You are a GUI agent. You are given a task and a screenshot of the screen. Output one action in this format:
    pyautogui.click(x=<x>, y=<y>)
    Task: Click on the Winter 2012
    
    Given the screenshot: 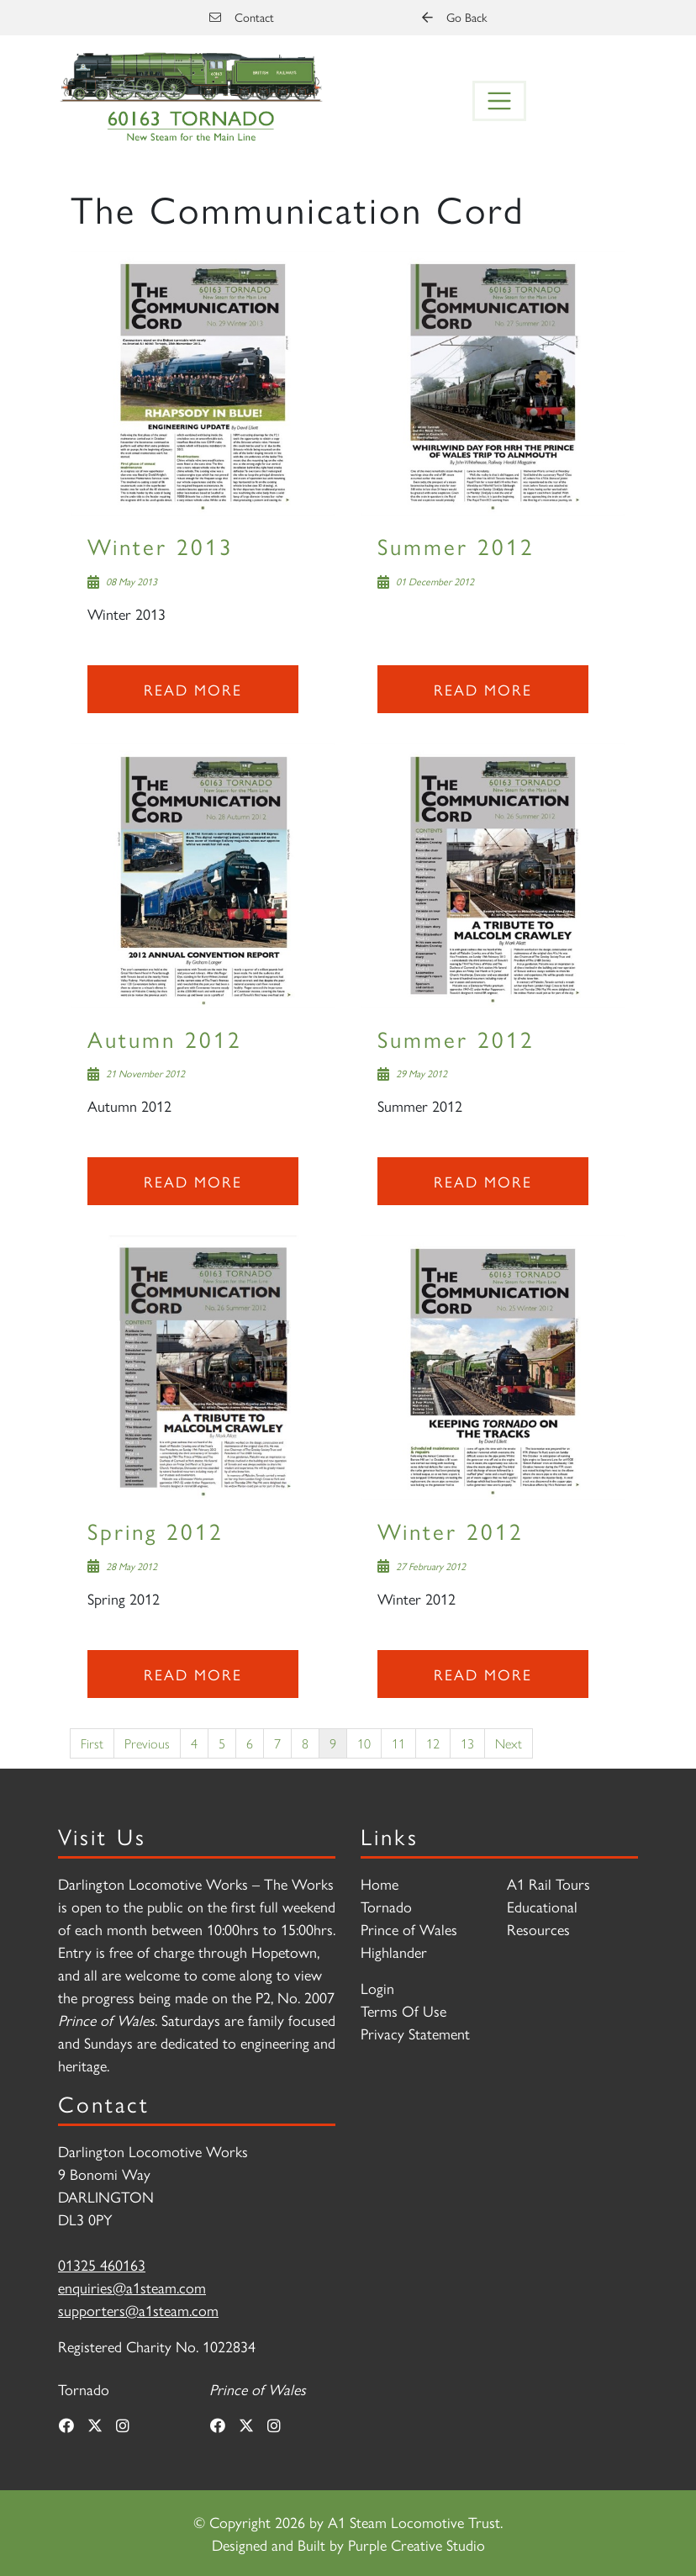 What is the action you would take?
    pyautogui.click(x=450, y=1530)
    